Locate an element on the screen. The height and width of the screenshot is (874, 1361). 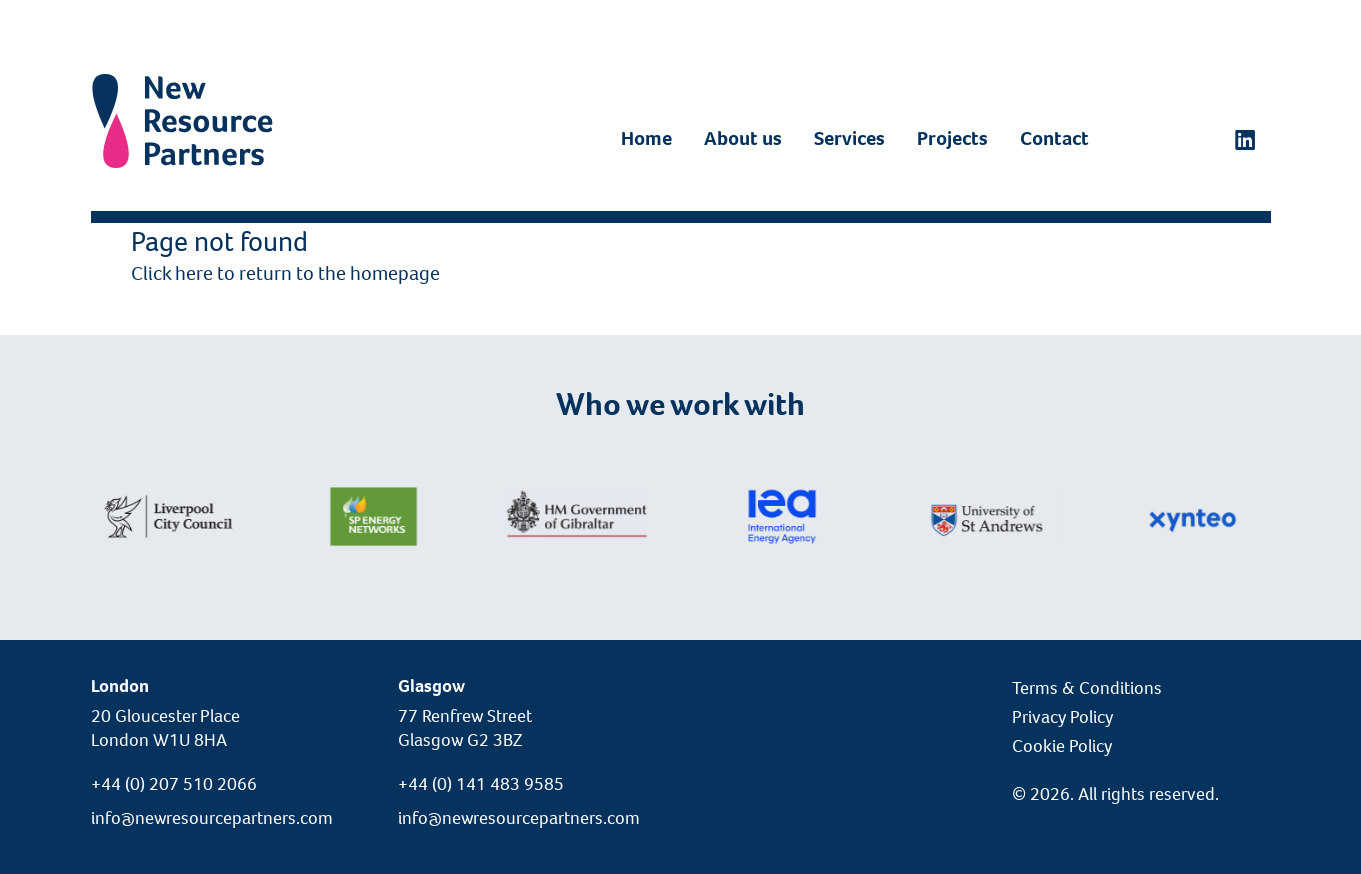
Click here to return to the homepage is located at coordinates (285, 273).